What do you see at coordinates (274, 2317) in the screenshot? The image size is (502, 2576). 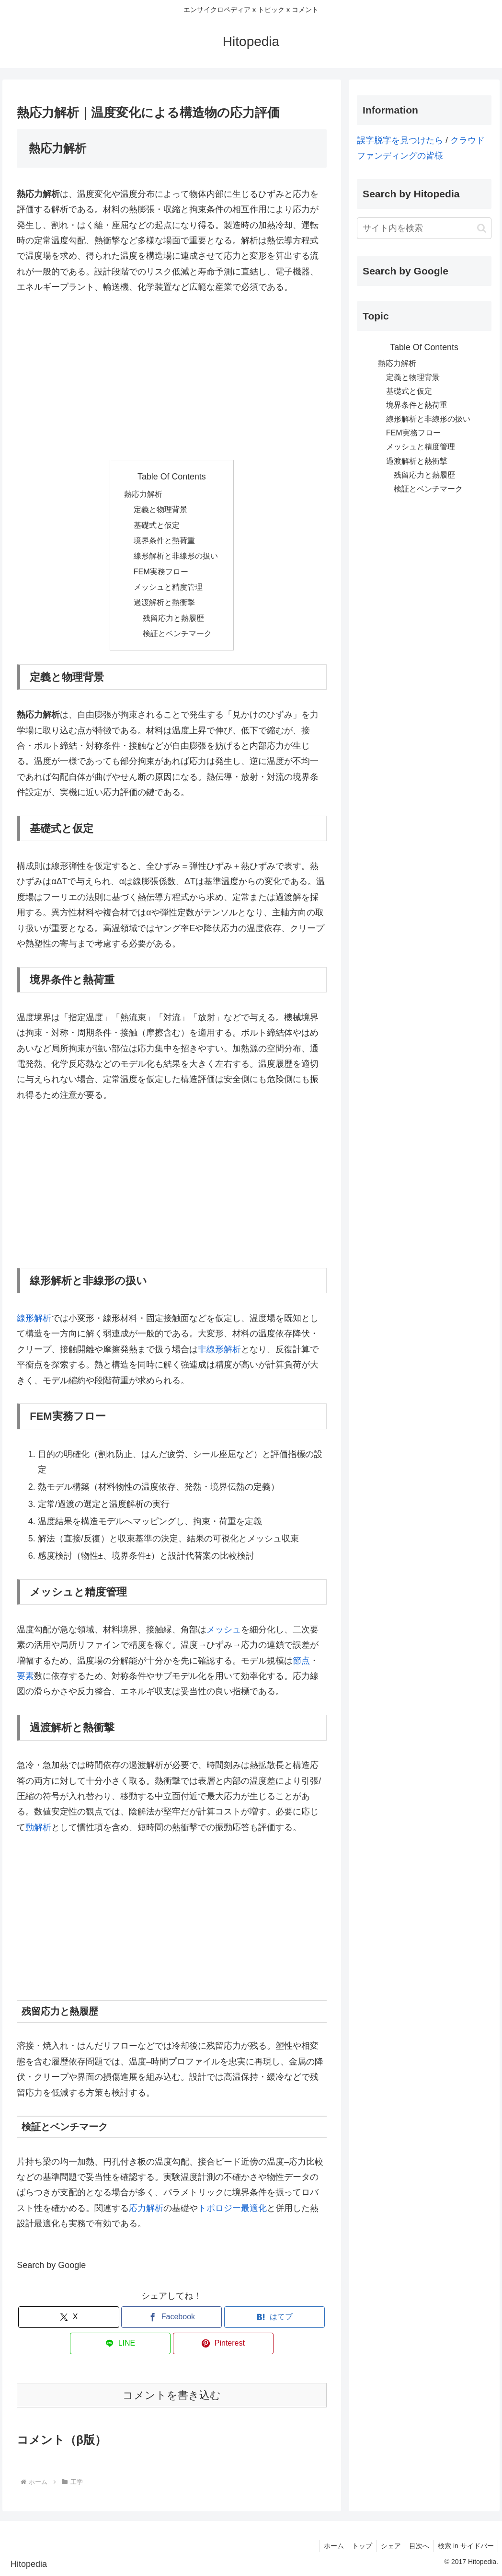 I see `[はてブでブックマーク]` at bounding box center [274, 2317].